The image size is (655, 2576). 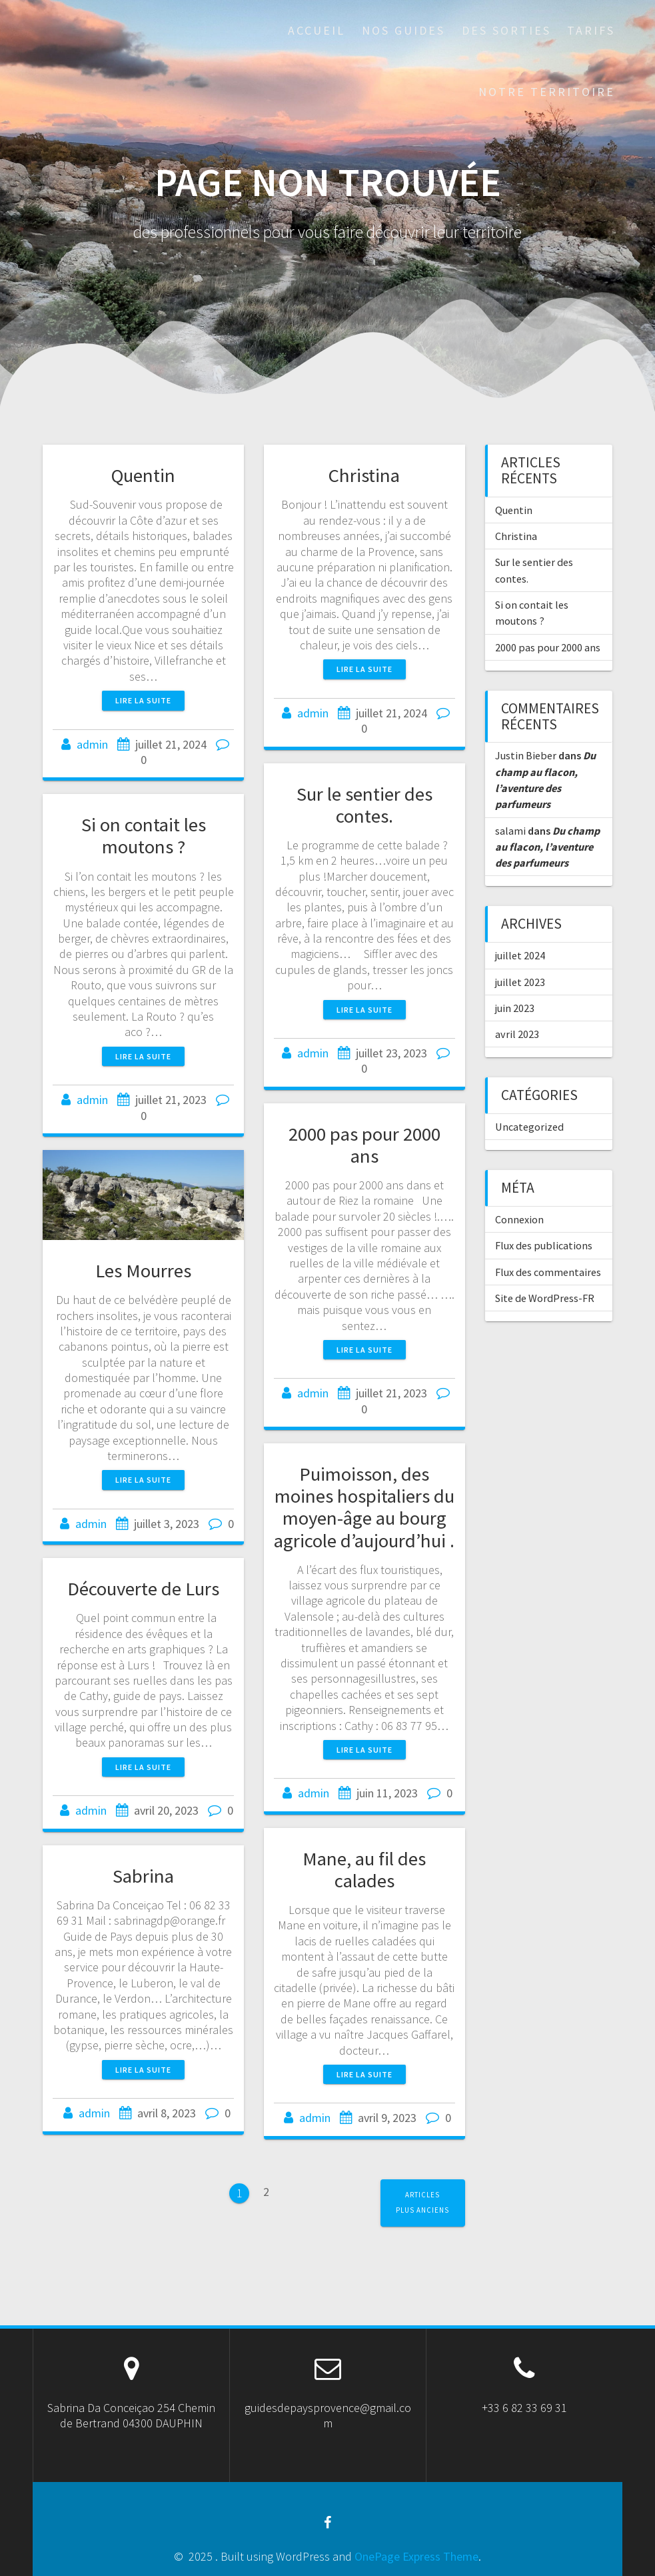 What do you see at coordinates (364, 1145) in the screenshot?
I see `2000 pas pour 2000 ans` at bounding box center [364, 1145].